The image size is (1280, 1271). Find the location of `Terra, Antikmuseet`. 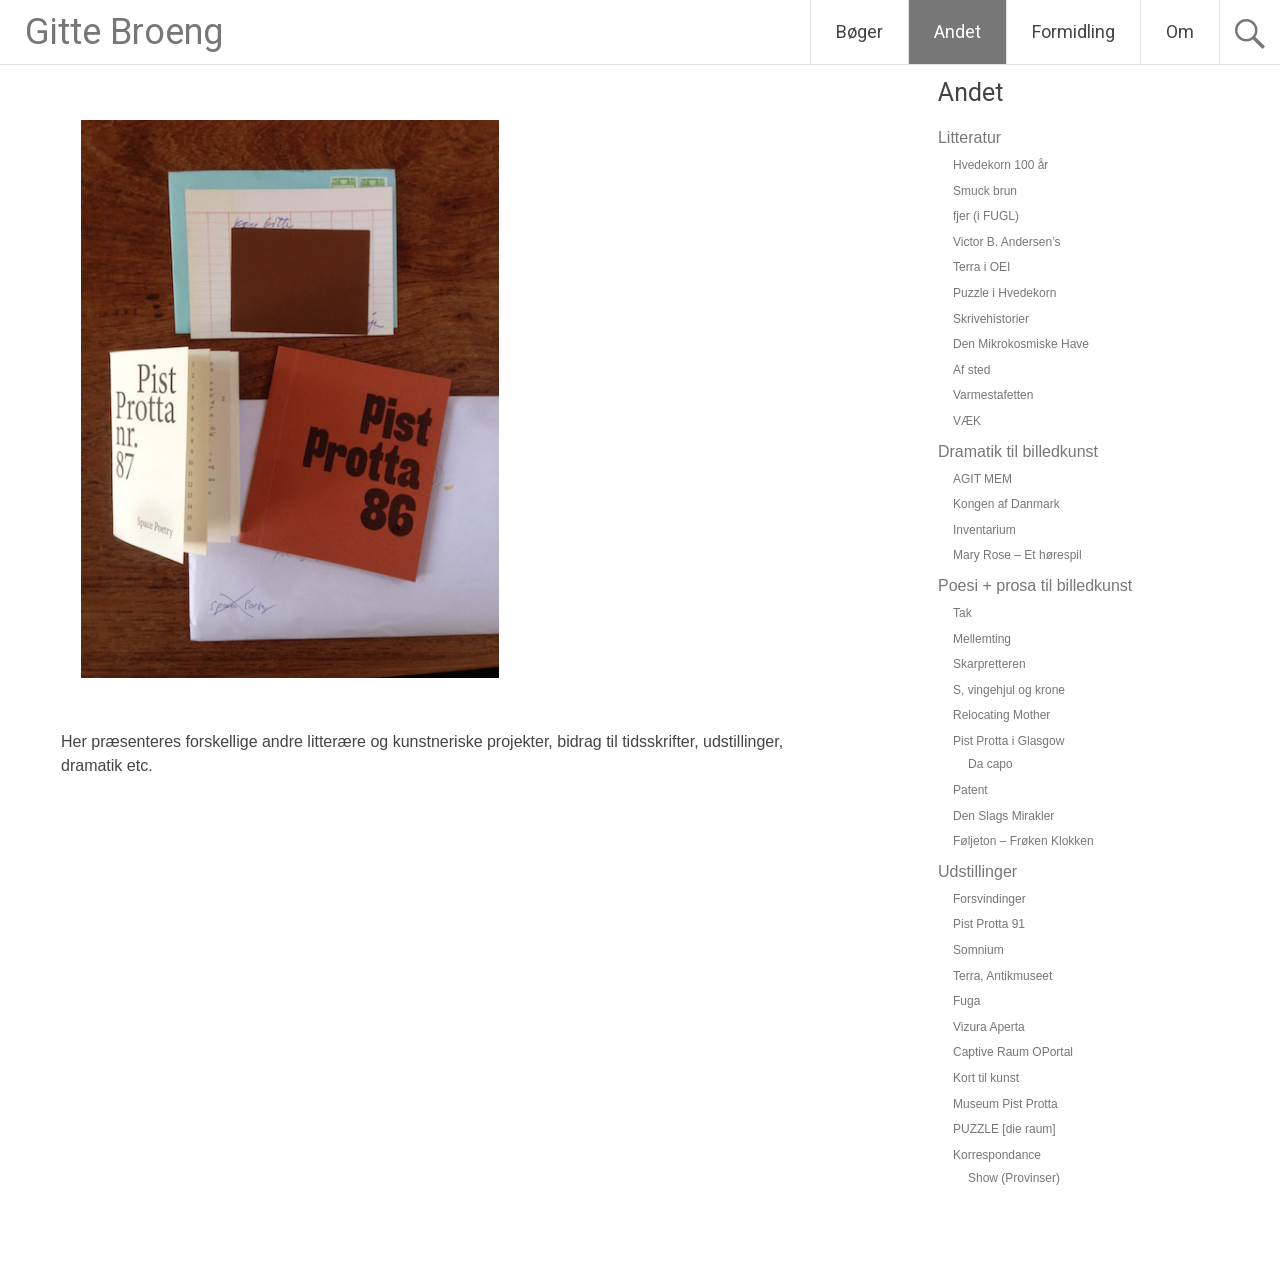

Terra, Antikmuseet is located at coordinates (1002, 976).